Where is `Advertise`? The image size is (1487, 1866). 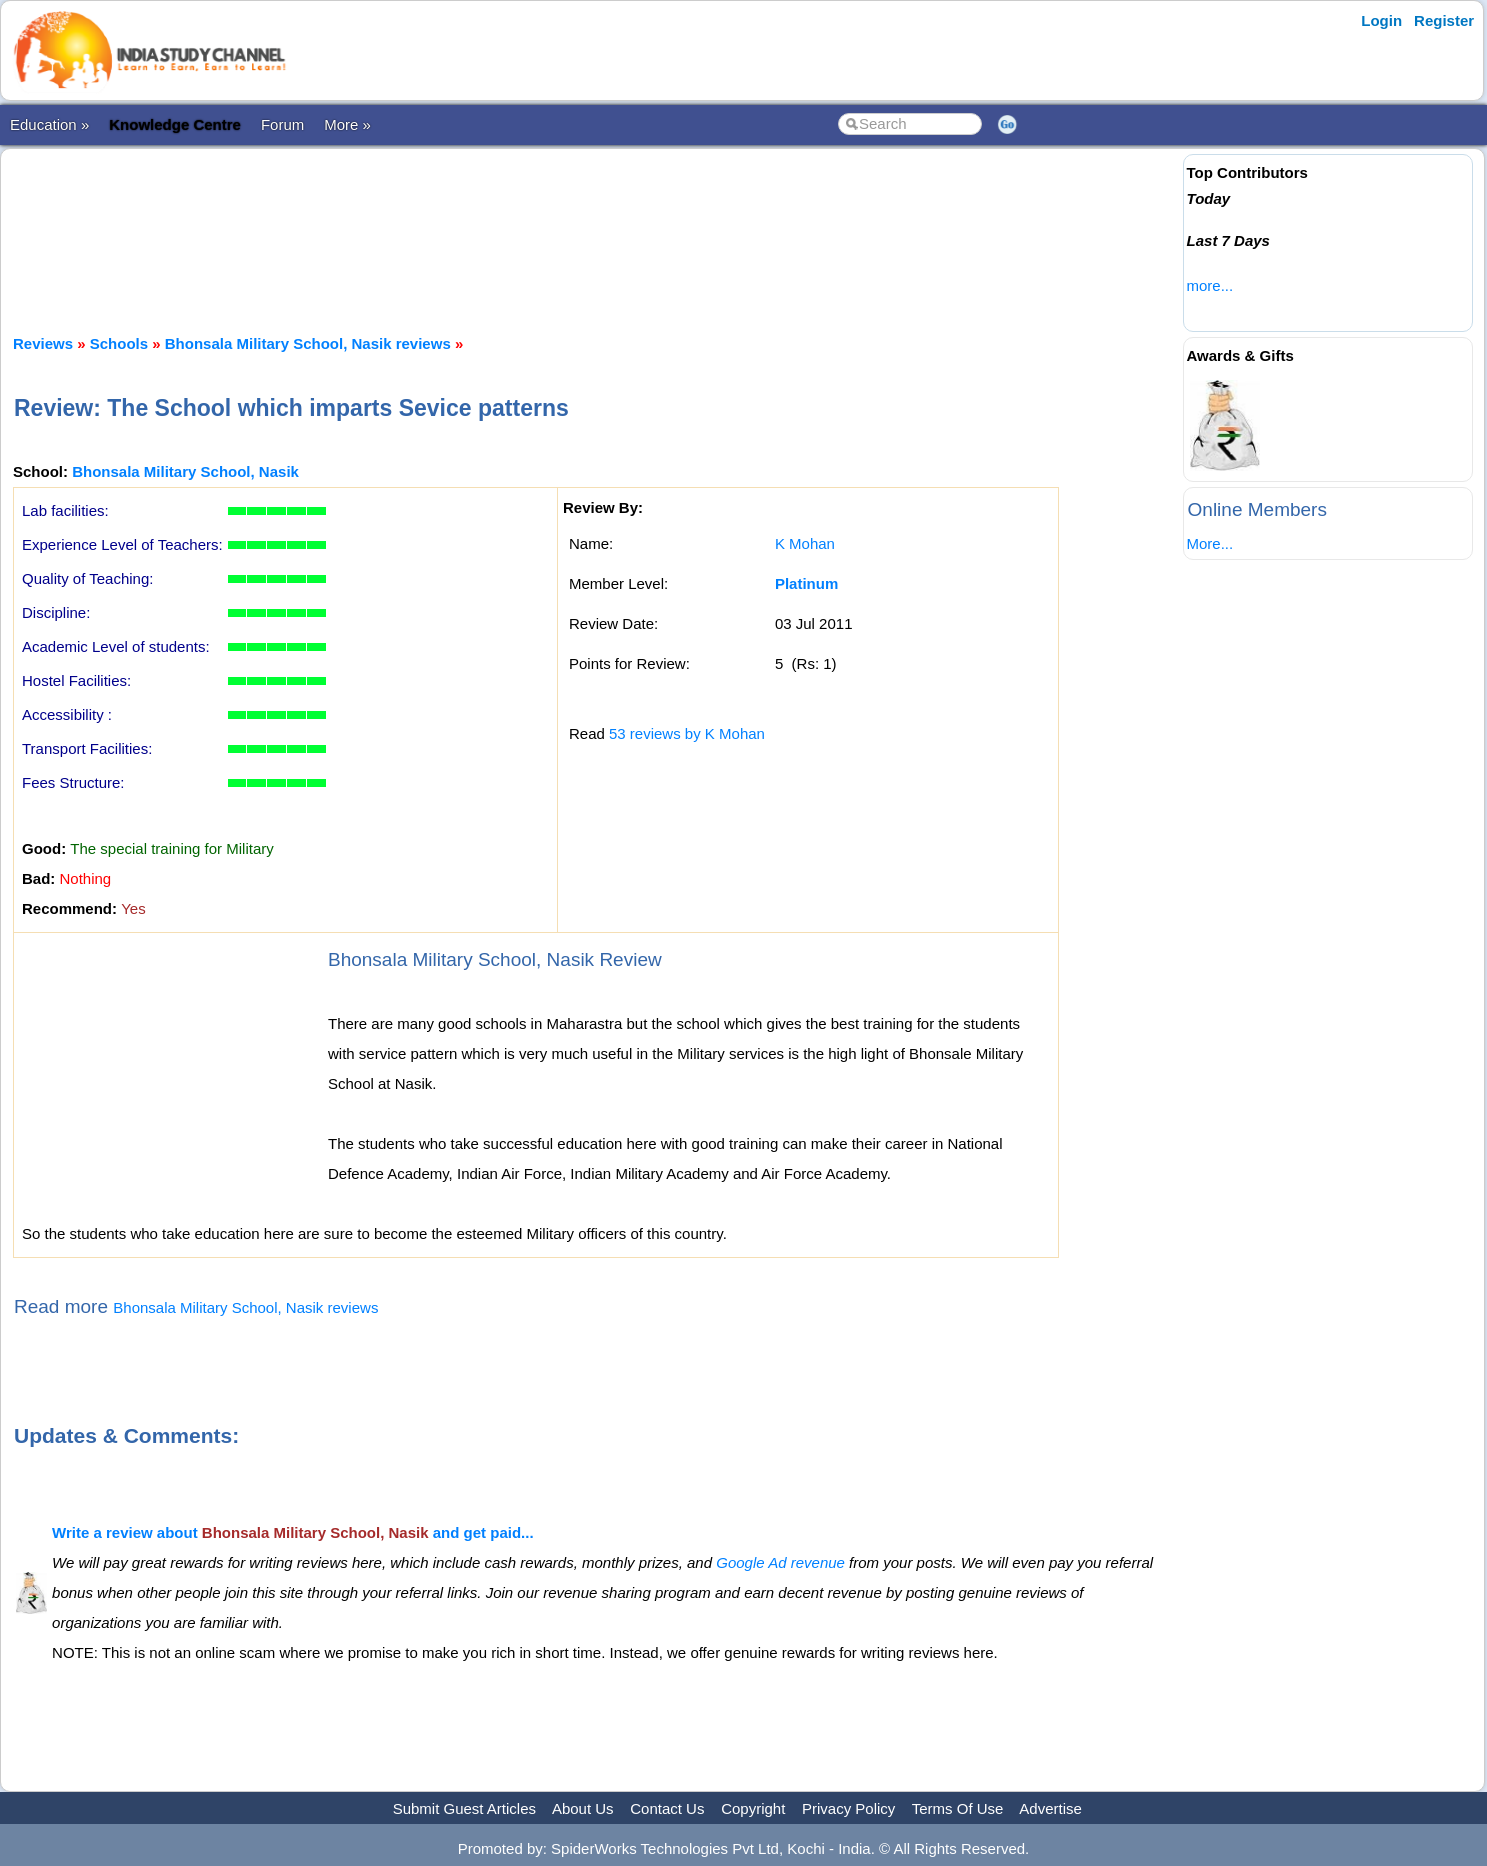 Advertise is located at coordinates (1050, 1808).